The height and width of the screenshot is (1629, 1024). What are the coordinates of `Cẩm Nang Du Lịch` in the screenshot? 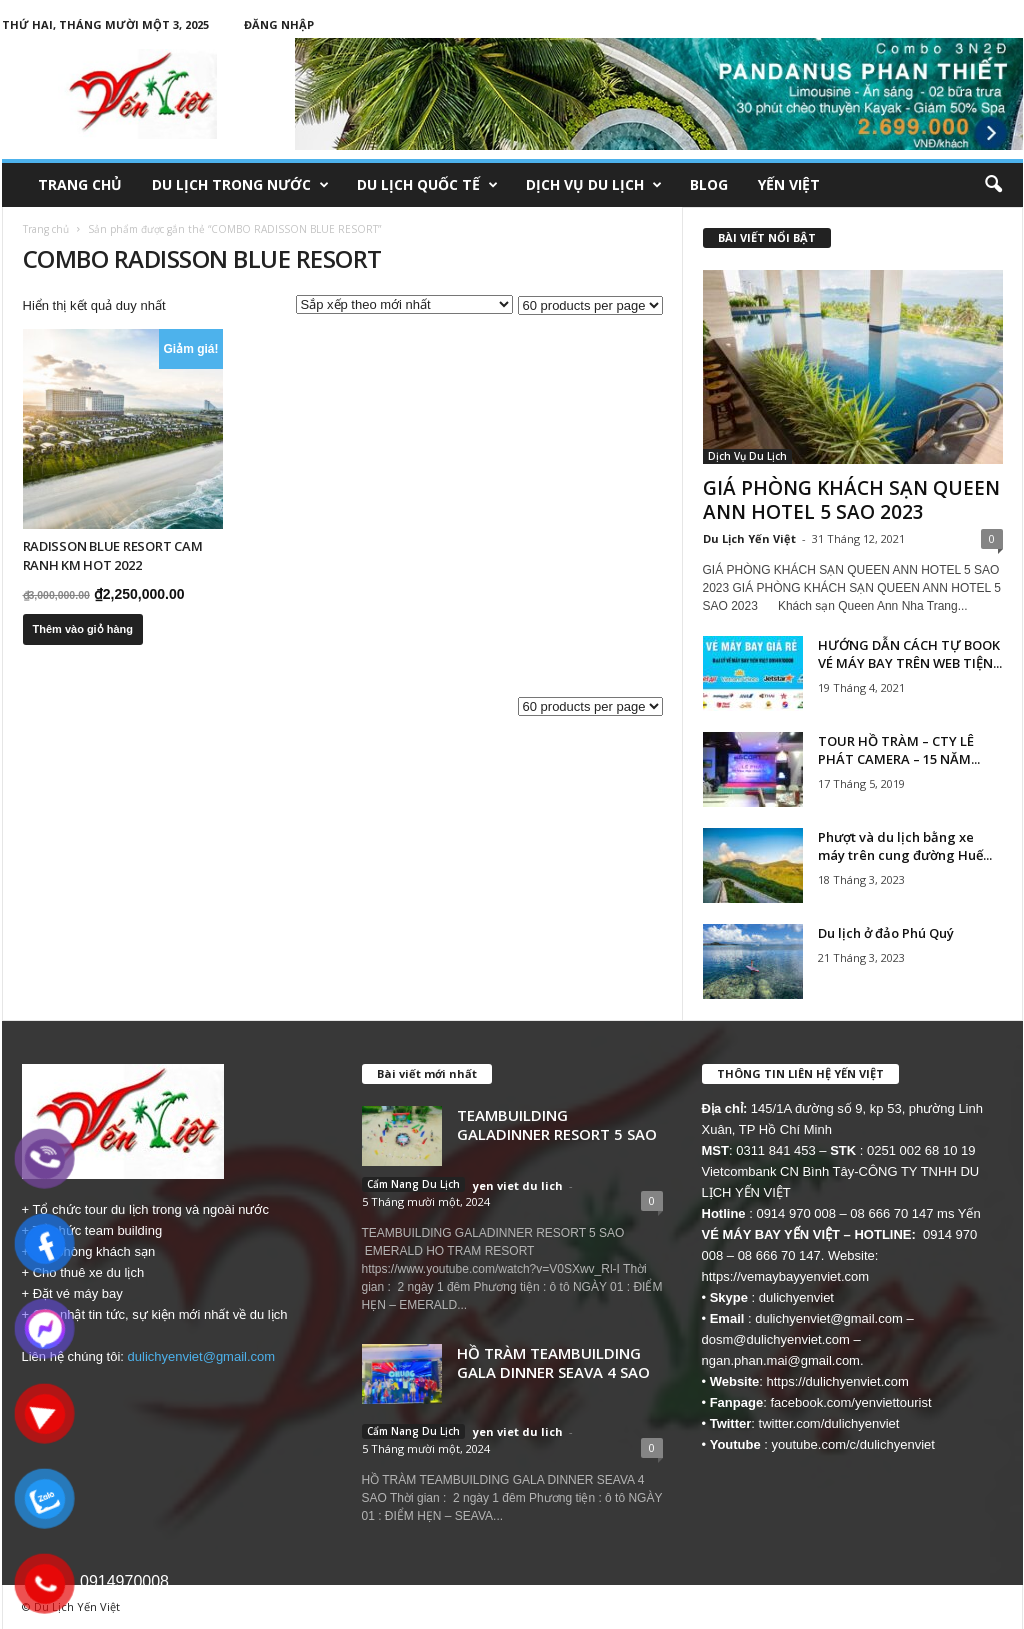 It's located at (413, 1184).